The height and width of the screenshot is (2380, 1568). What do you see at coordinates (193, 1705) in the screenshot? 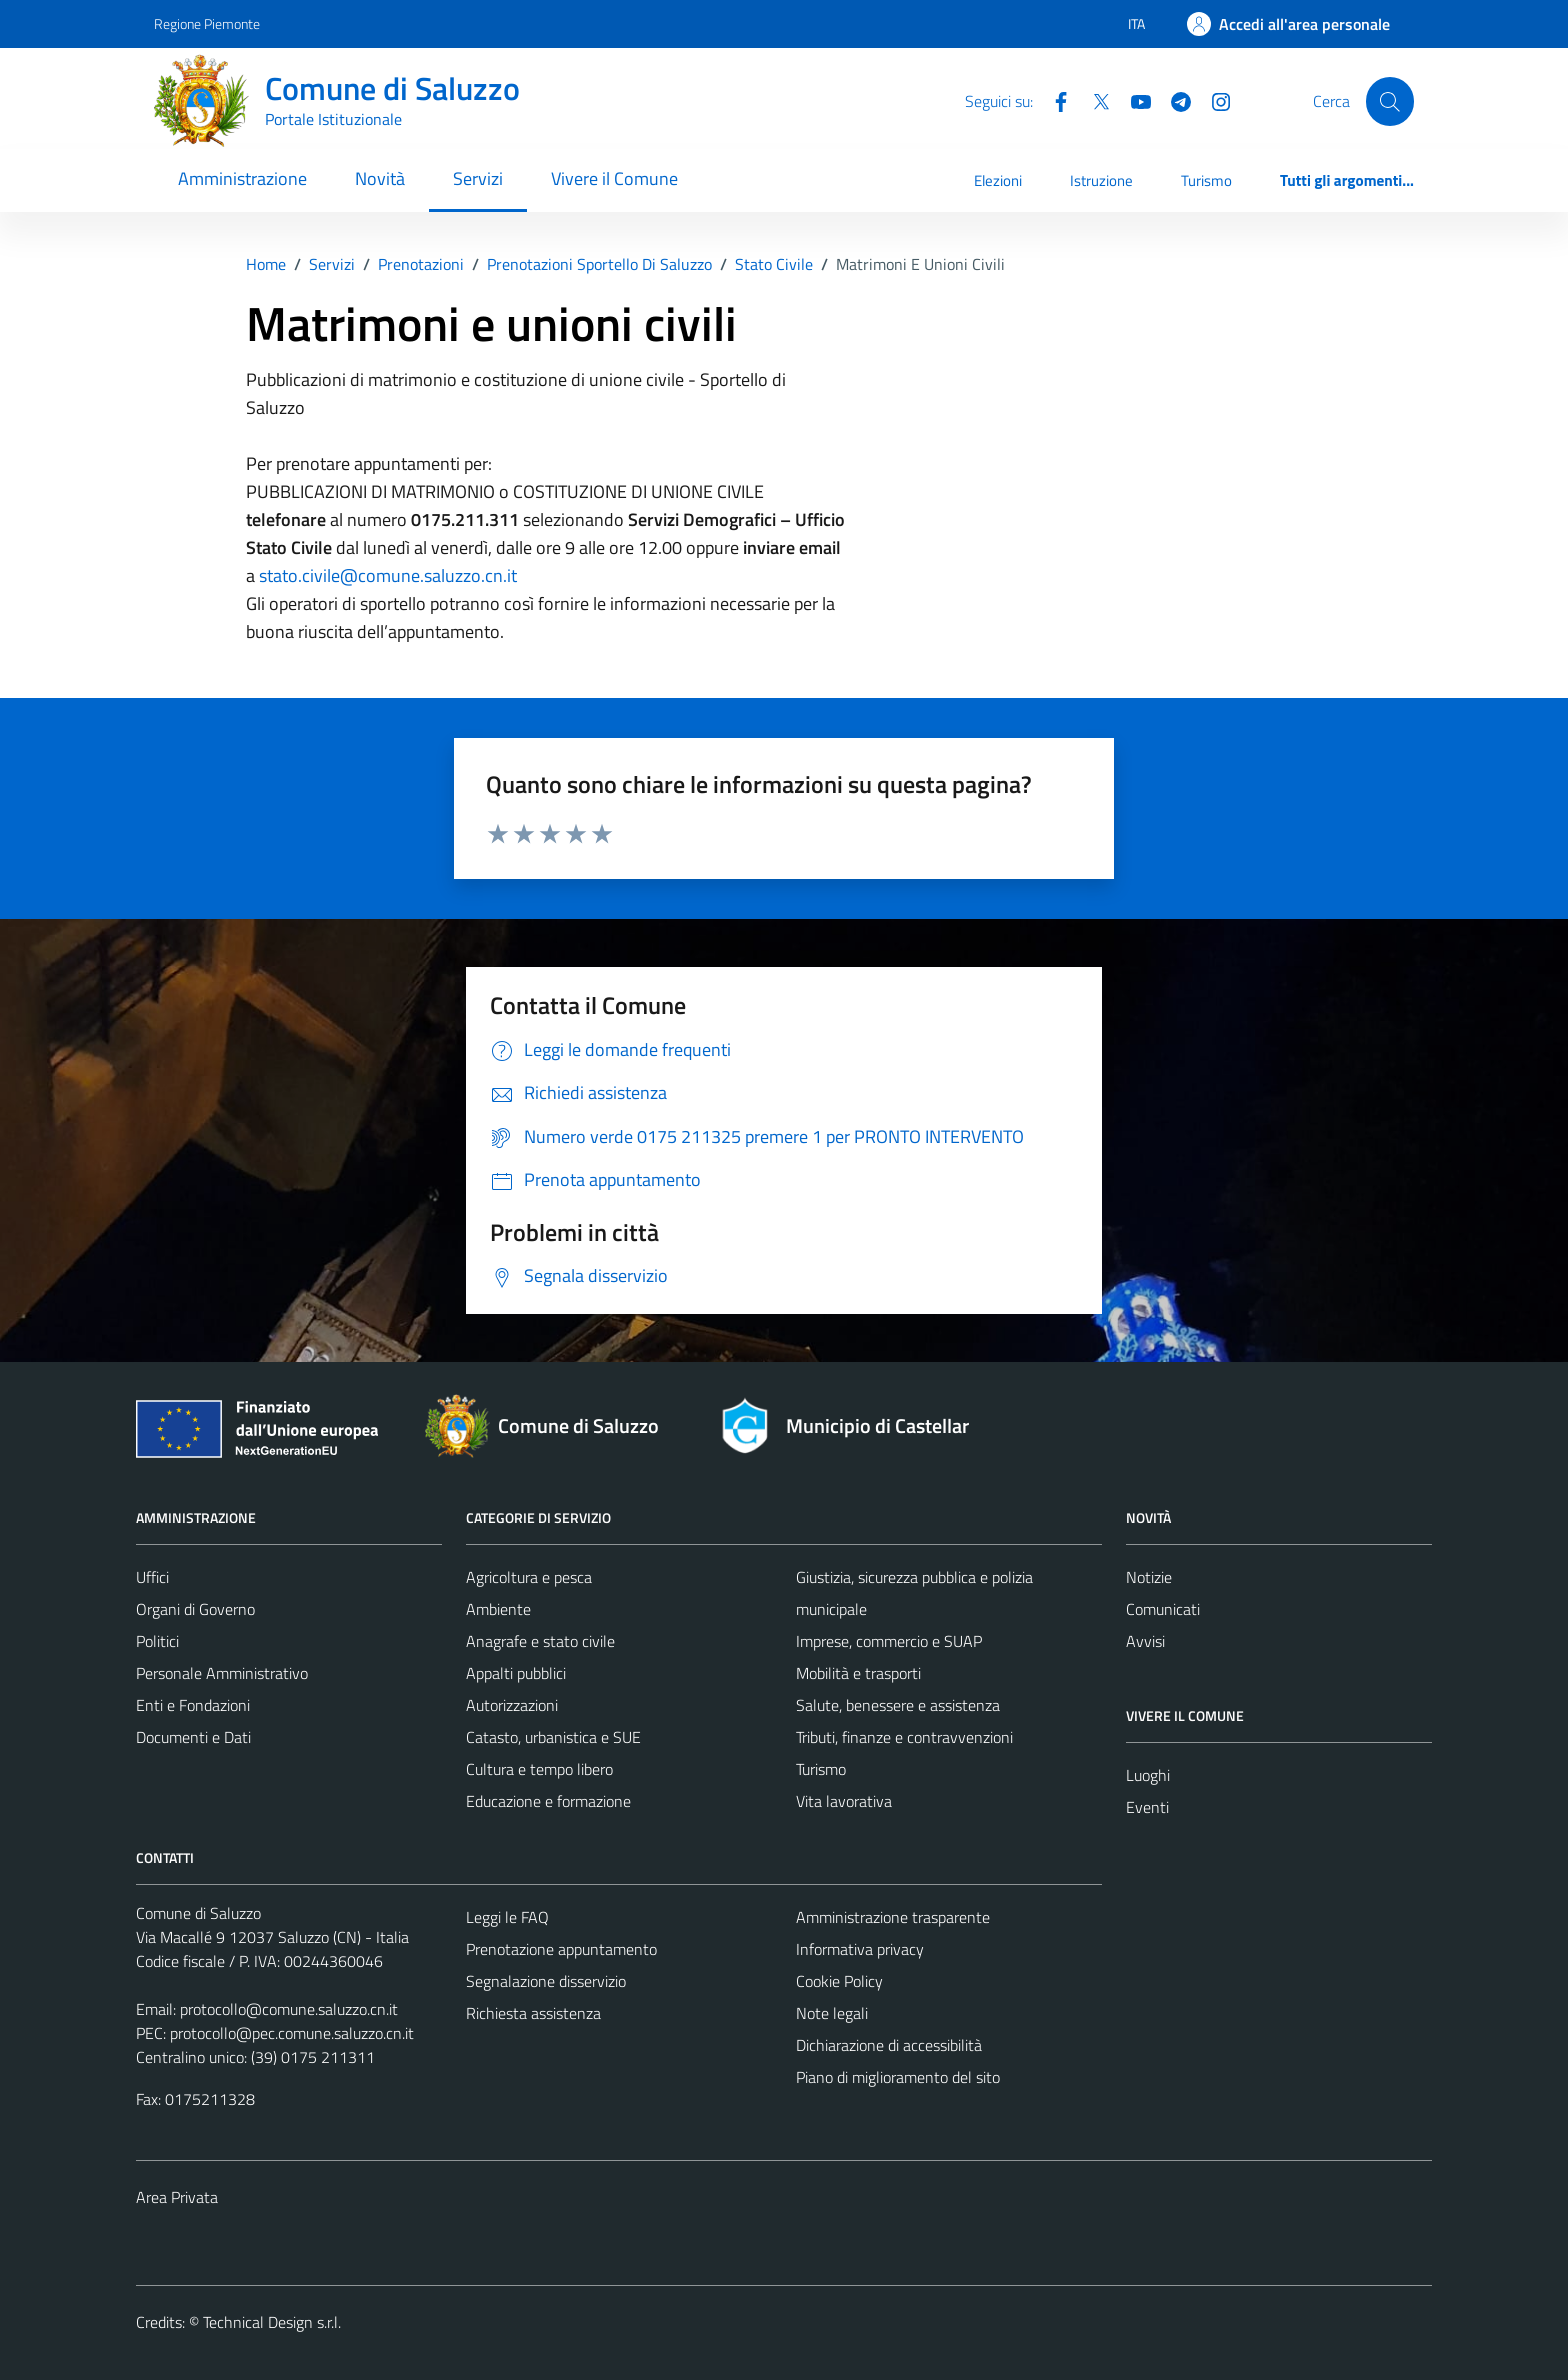
I see `Enti e Fondazioni` at bounding box center [193, 1705].